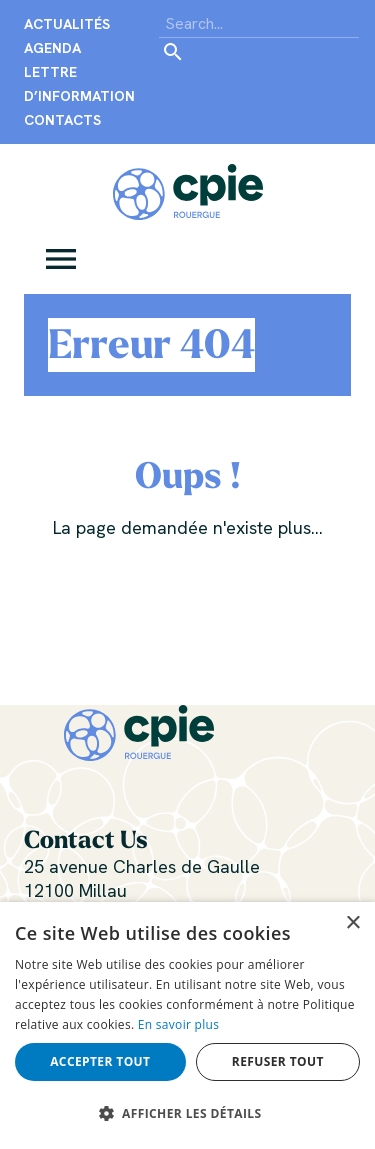  Describe the element at coordinates (100, 1061) in the screenshot. I see `Accepter tout [button]` at that location.